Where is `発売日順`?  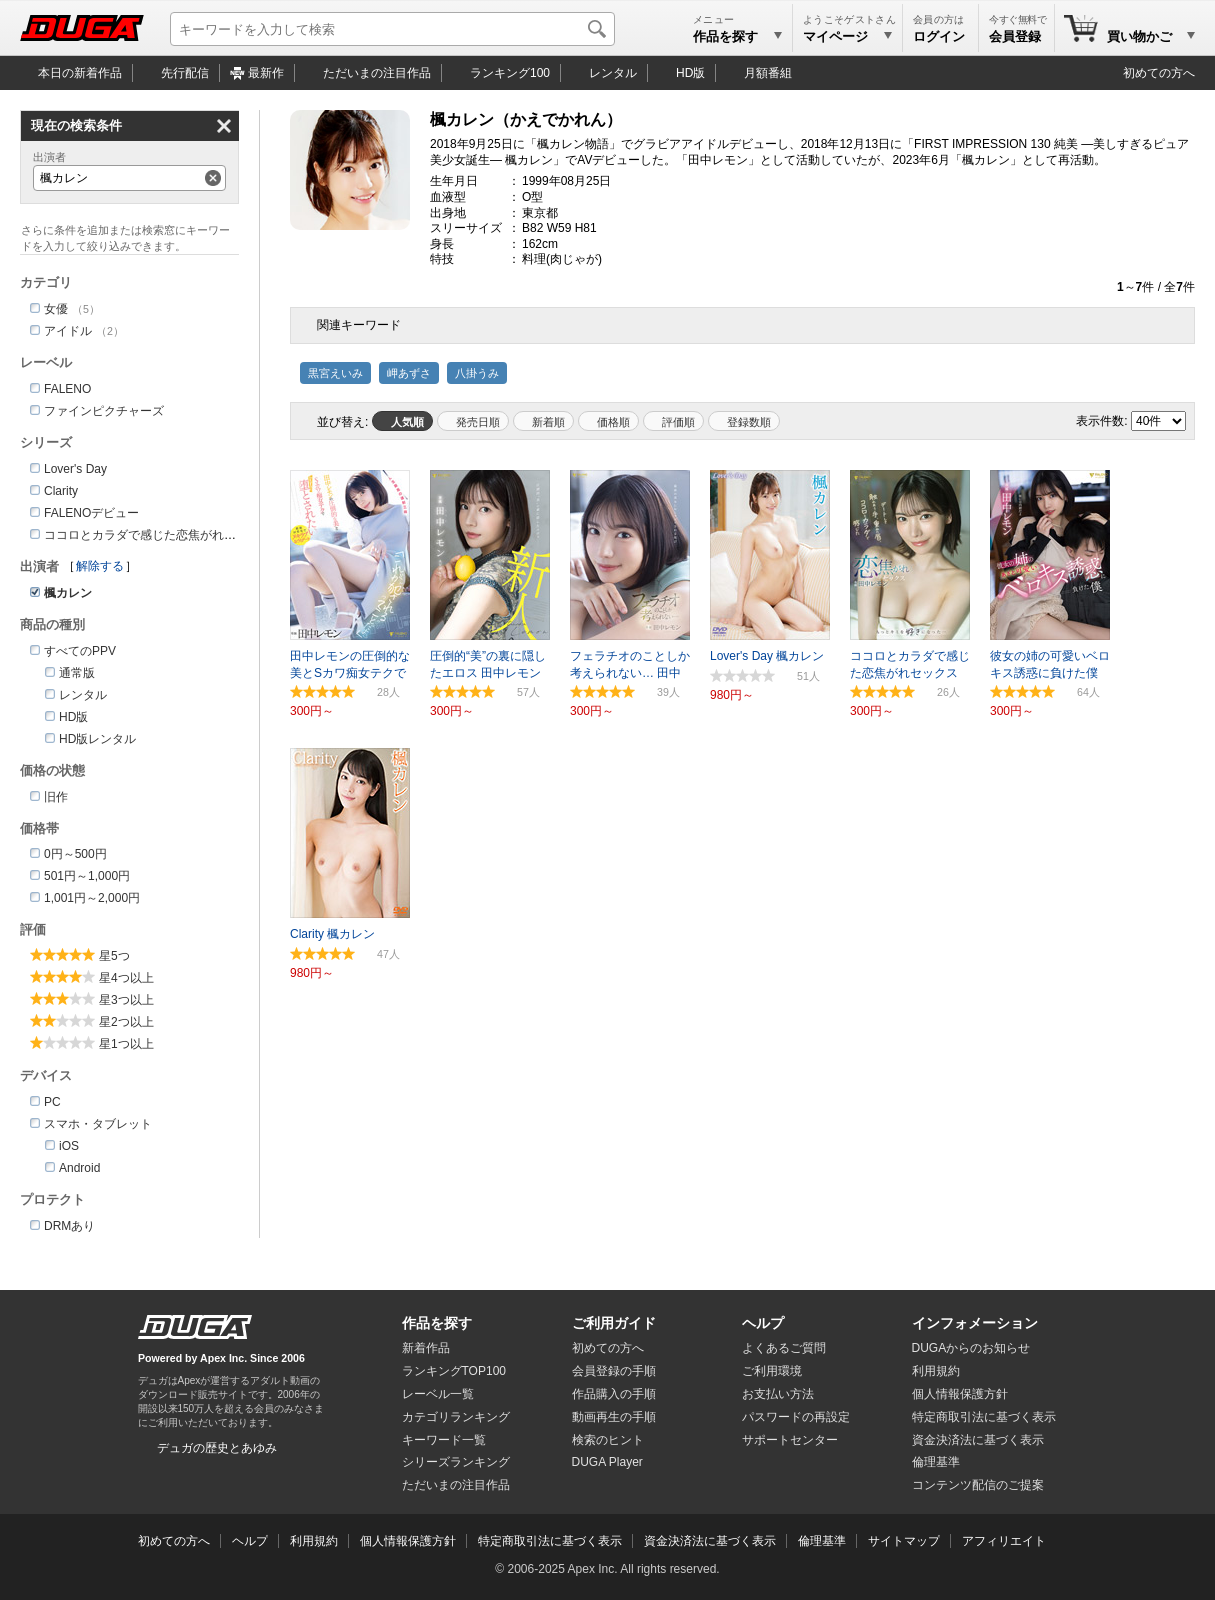
発売日順 is located at coordinates (478, 422).